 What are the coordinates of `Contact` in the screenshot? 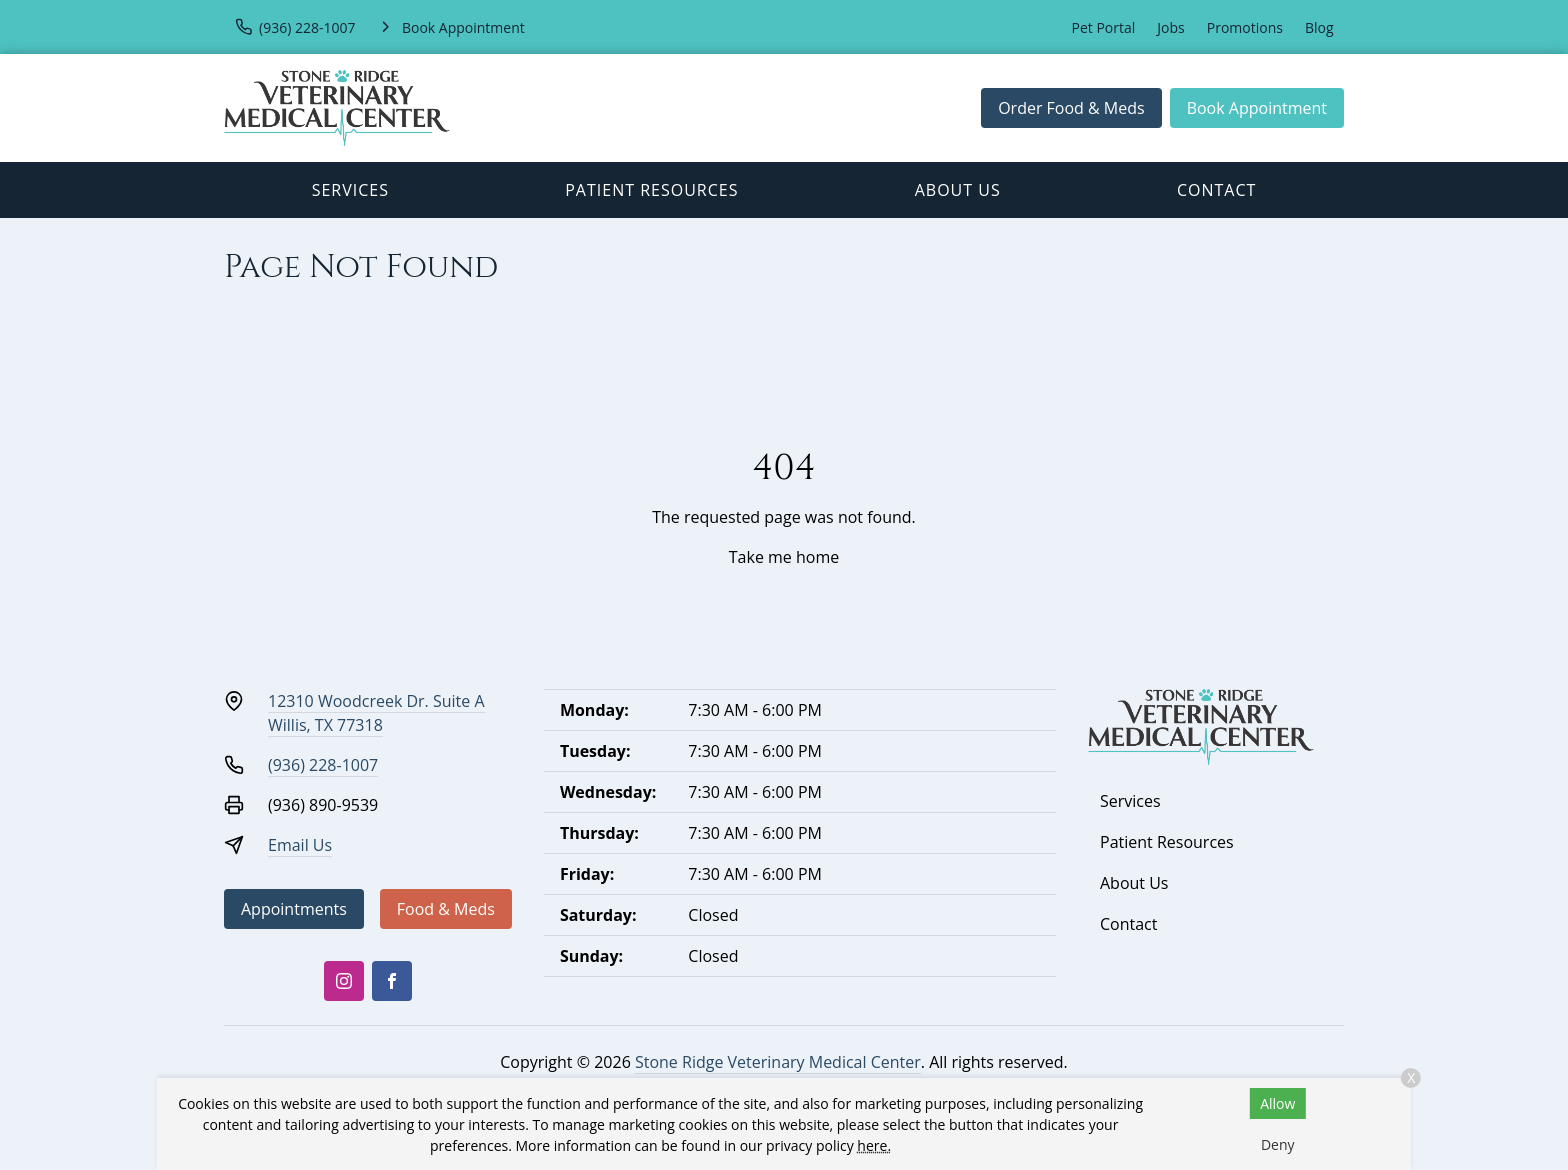 It's located at (1216, 190).